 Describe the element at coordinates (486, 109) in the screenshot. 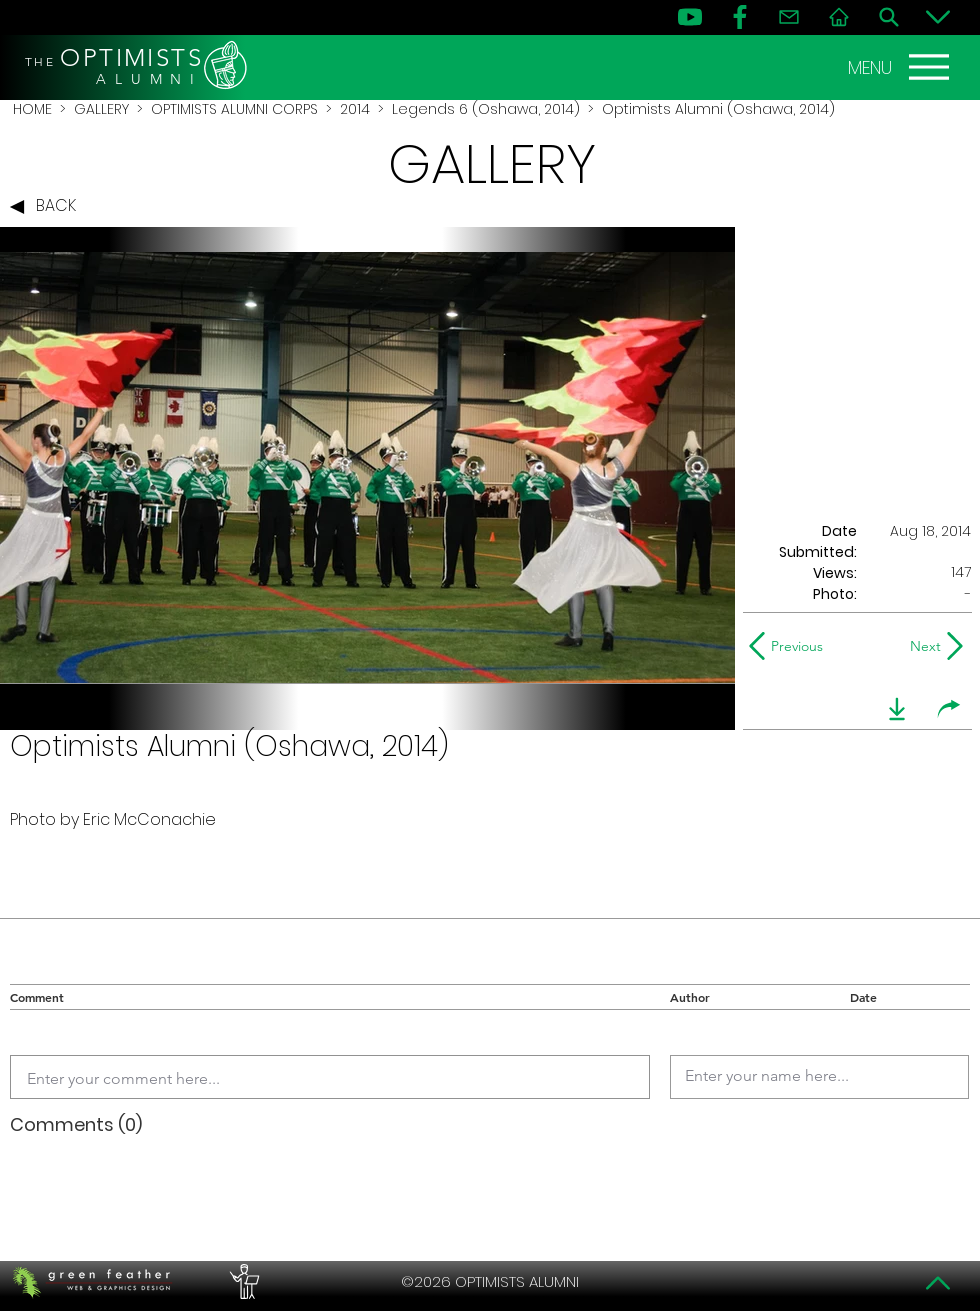

I see `Legends 6 (Oshawa, 2014)` at that location.